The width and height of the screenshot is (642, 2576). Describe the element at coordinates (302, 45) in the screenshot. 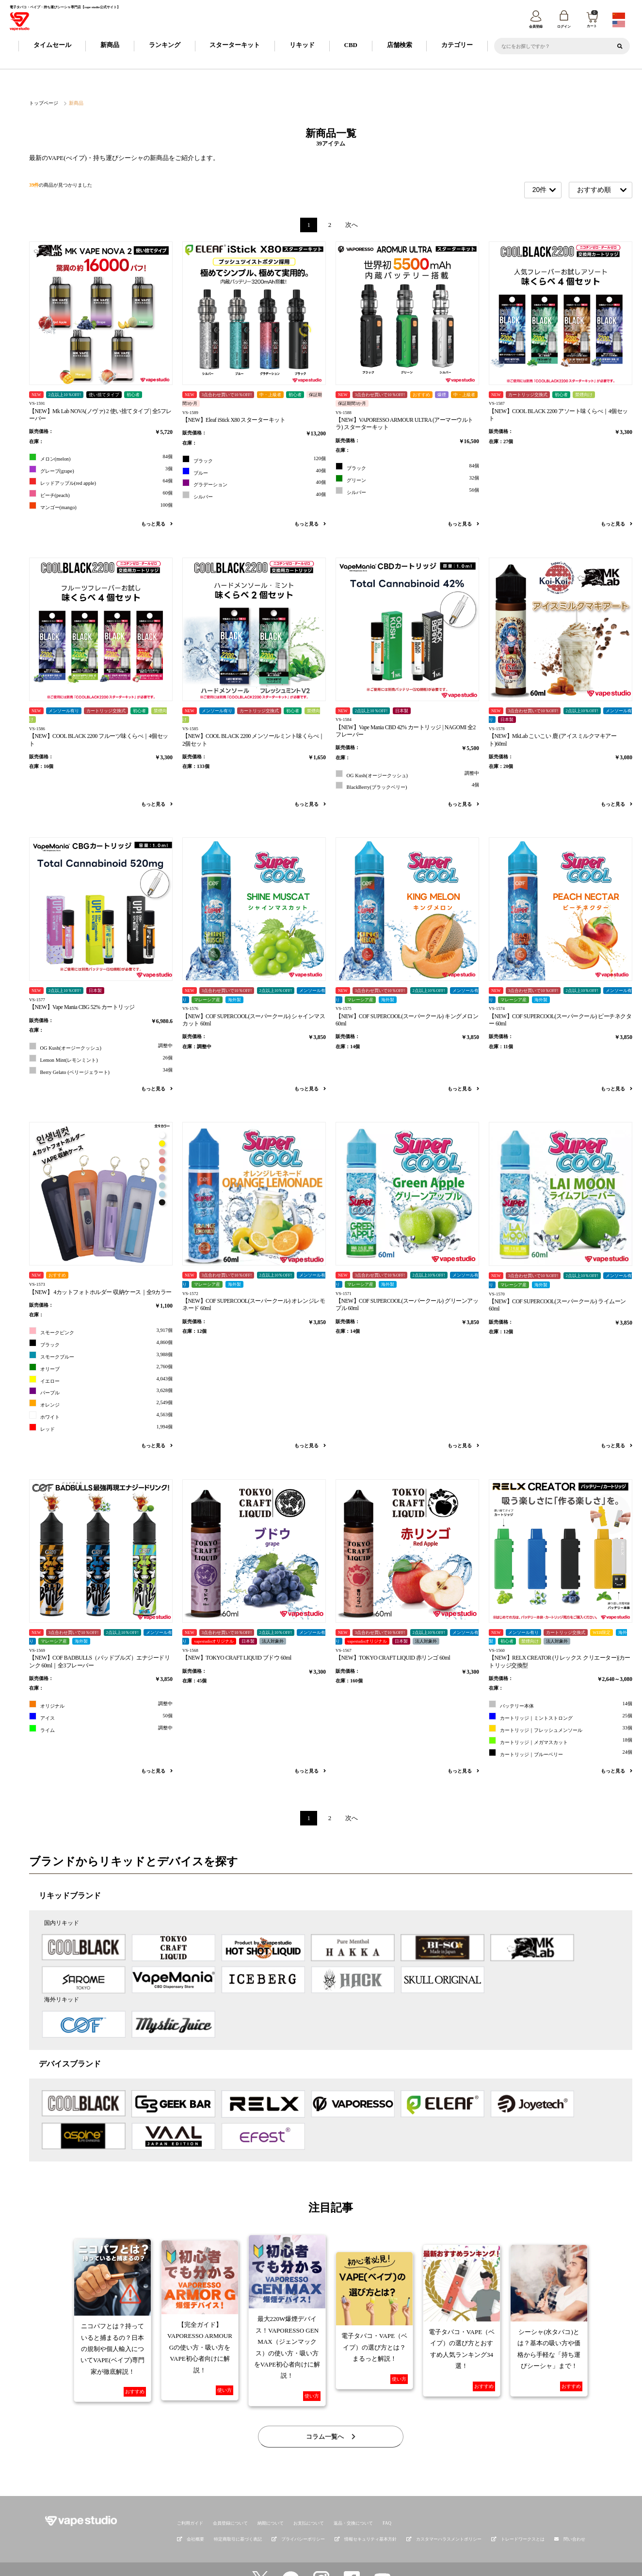

I see `リキッド` at that location.